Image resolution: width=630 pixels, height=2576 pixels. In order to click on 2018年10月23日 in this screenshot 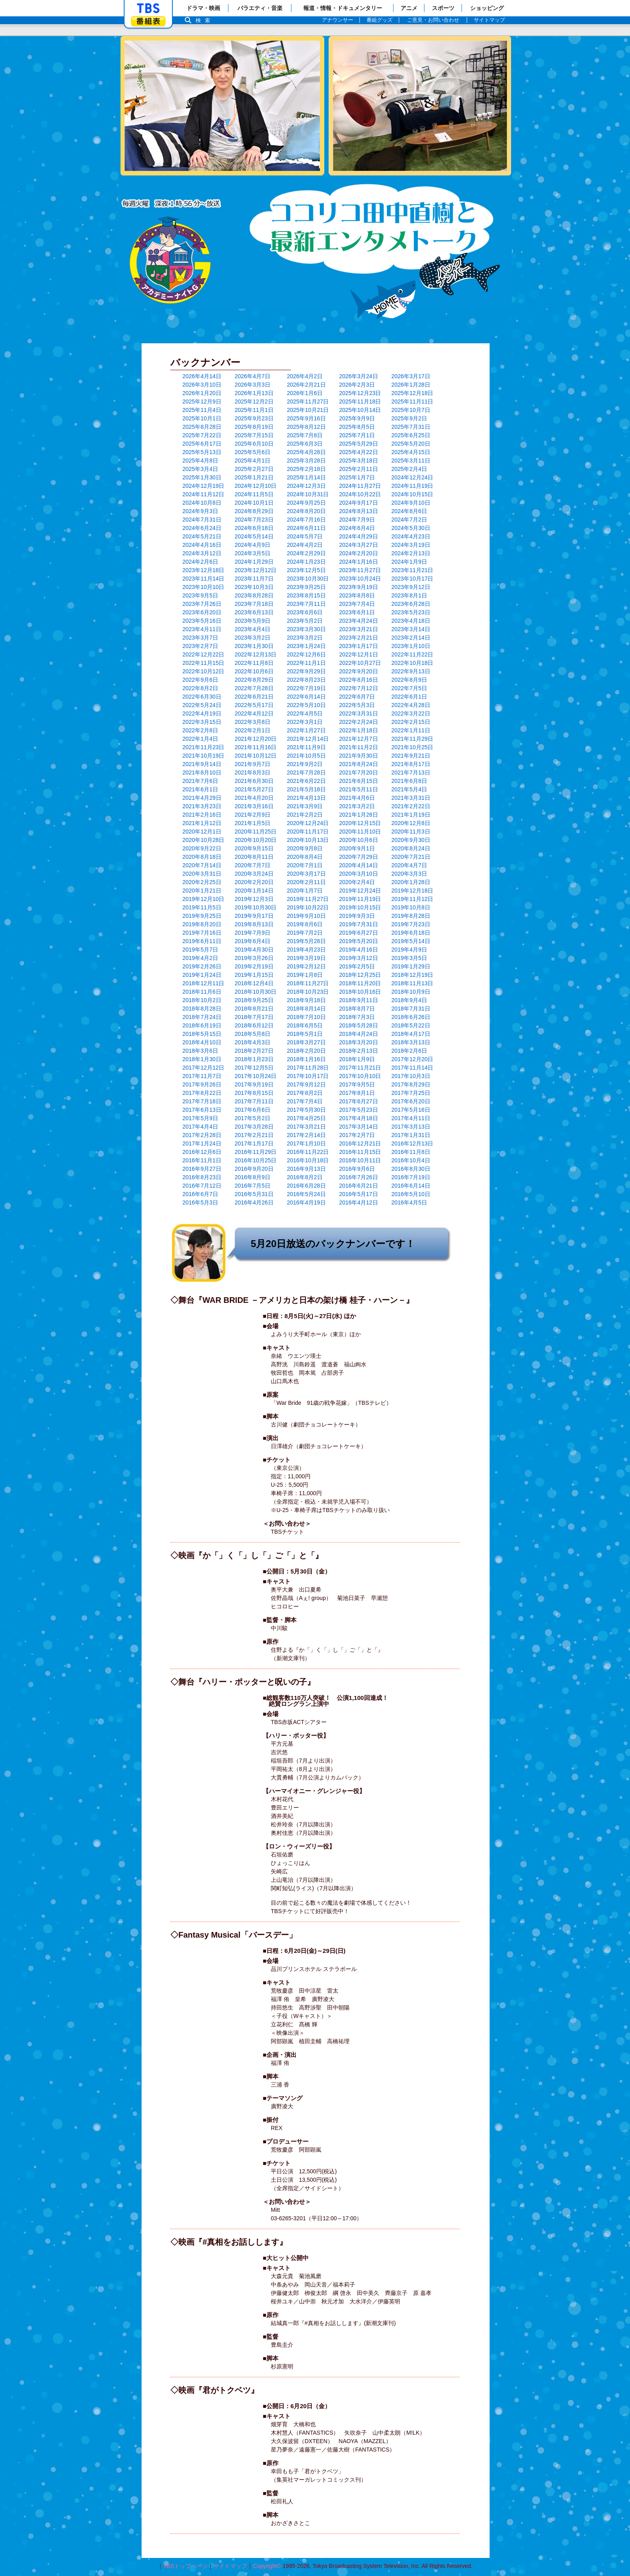, I will do `click(308, 991)`.